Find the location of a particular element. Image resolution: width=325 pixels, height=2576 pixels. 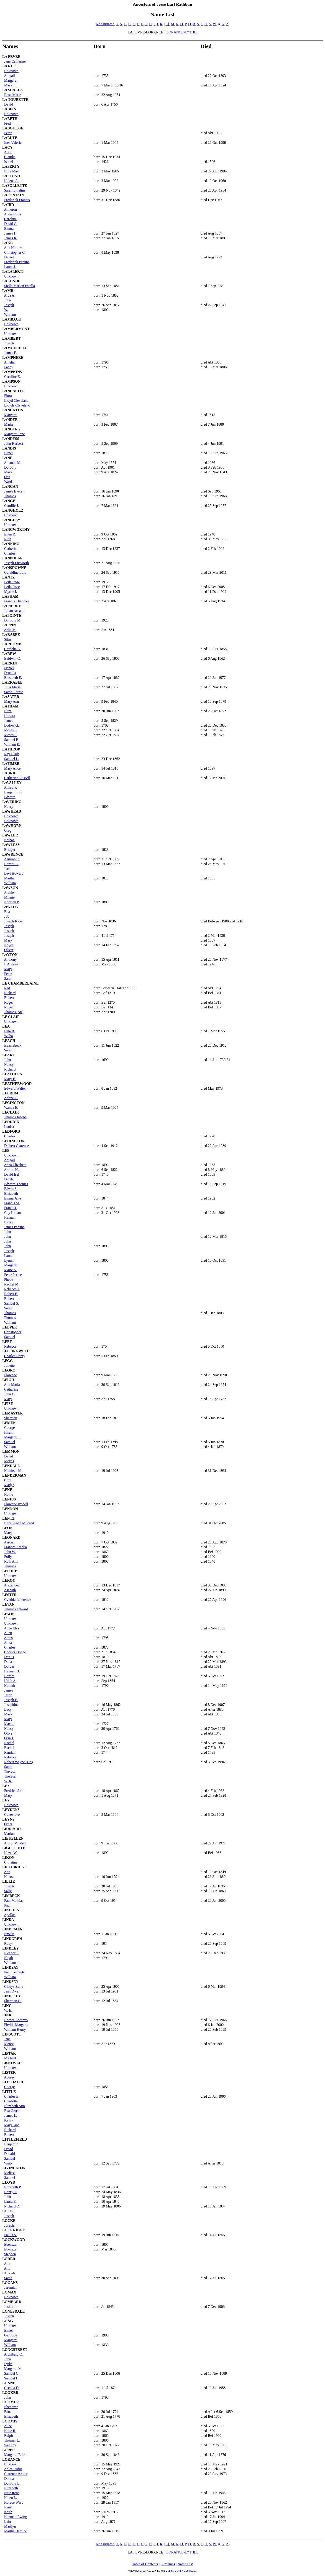

Benjamin is located at coordinates (11, 2144).